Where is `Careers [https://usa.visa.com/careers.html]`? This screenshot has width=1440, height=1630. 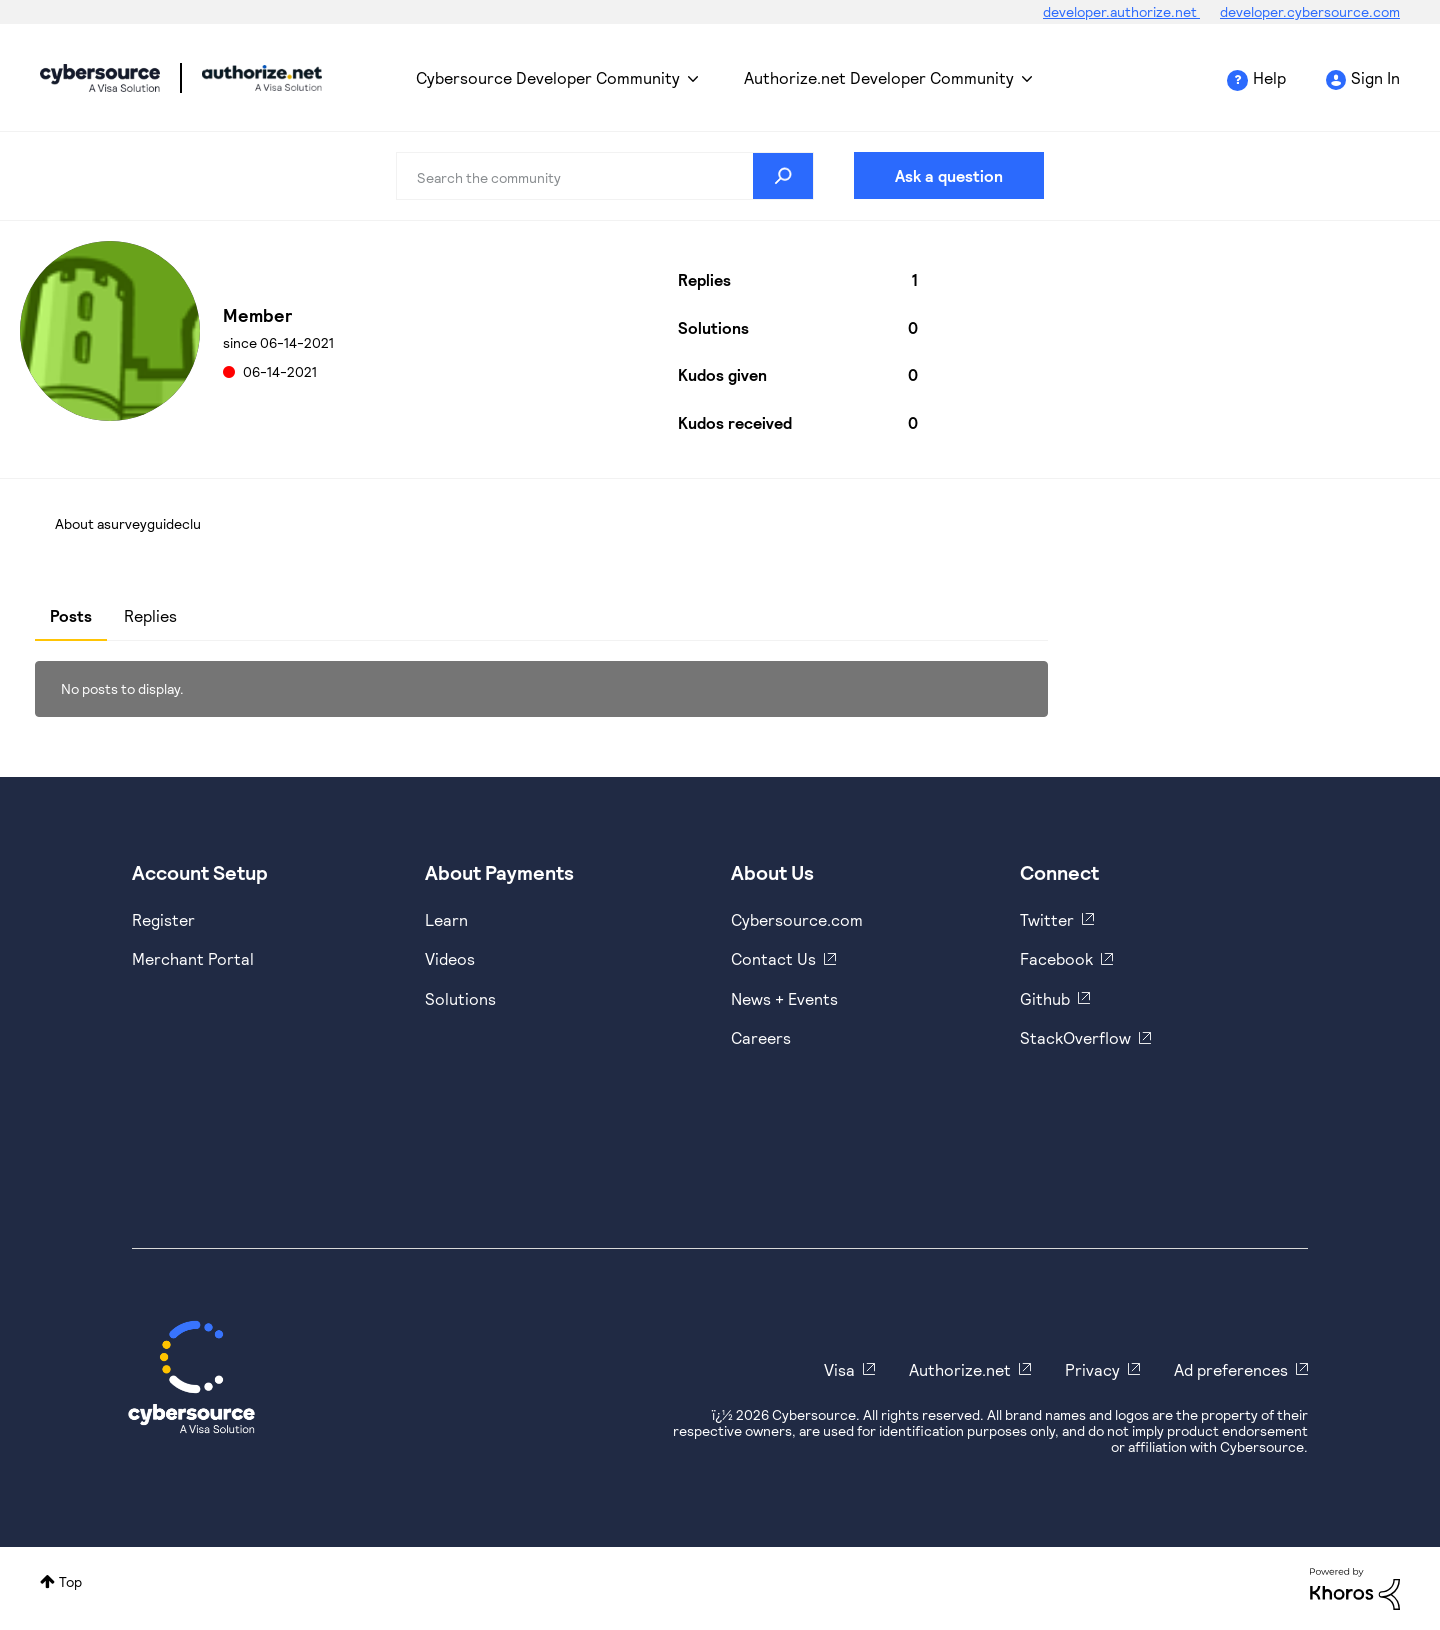 Careers [https://usa.visa.com/careers.html] is located at coordinates (761, 1037).